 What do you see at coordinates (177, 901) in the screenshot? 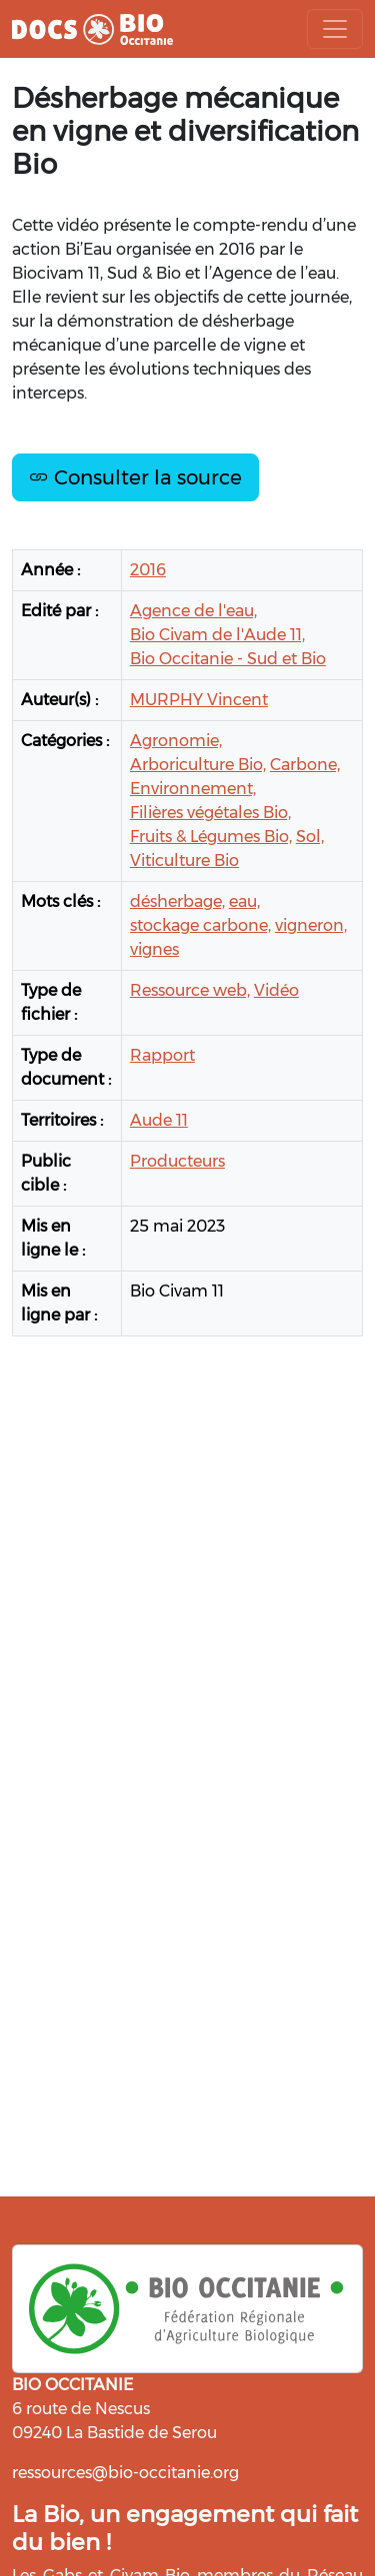
I see `désherbage,` at bounding box center [177, 901].